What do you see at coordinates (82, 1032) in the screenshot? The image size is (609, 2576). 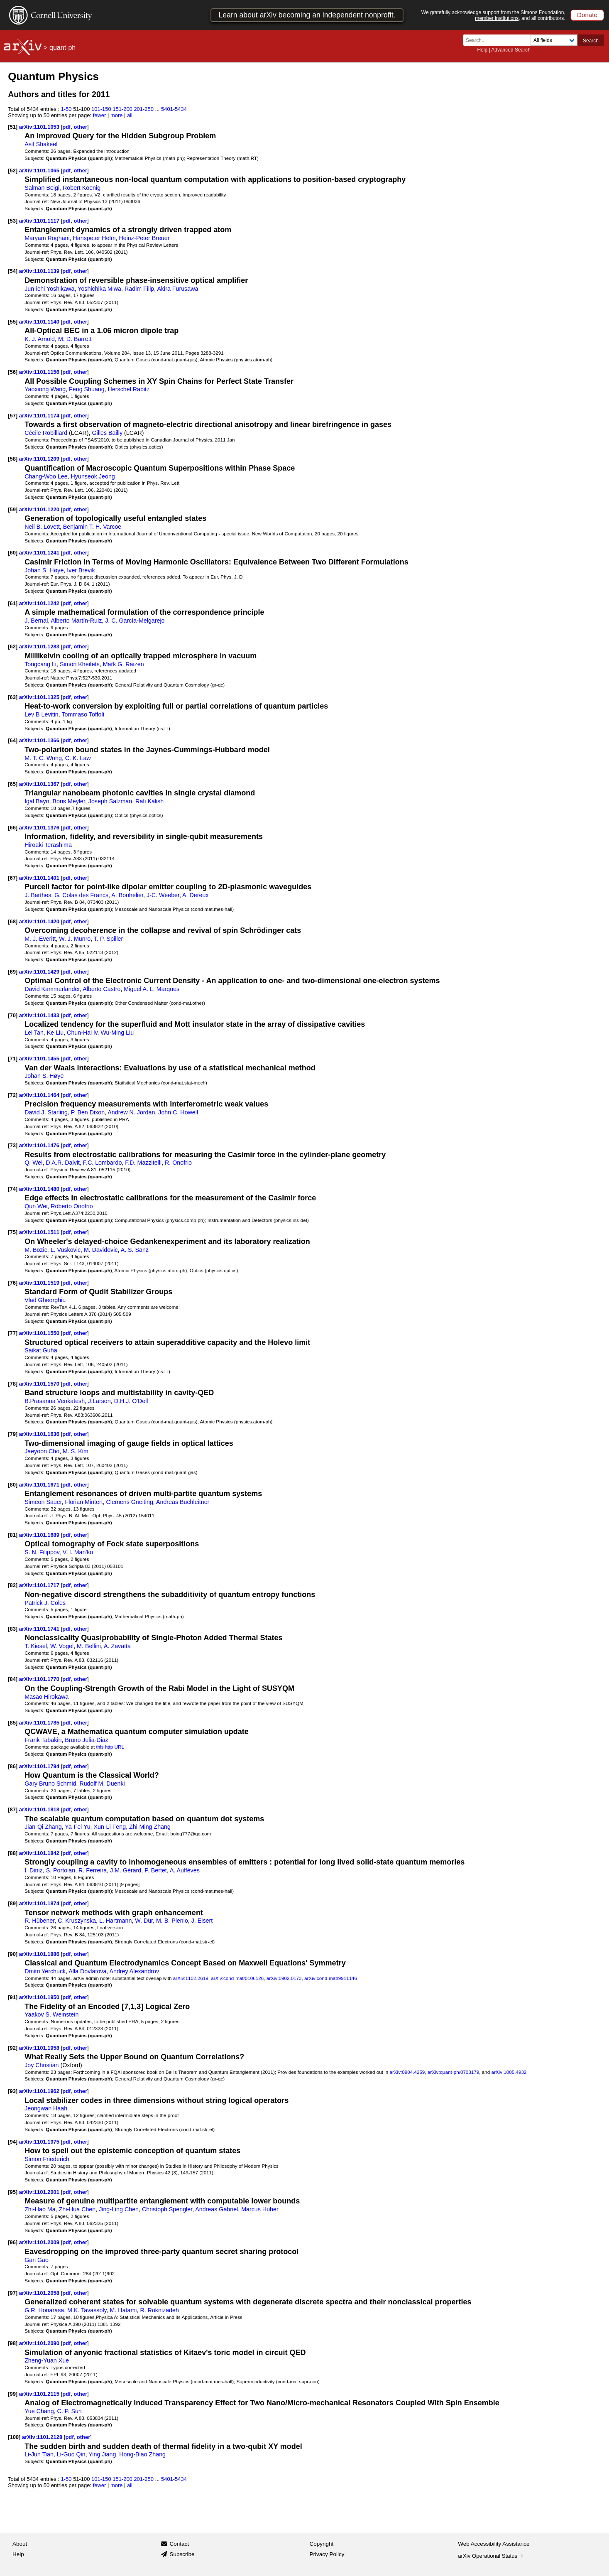 I see `Chun-Hai lv` at bounding box center [82, 1032].